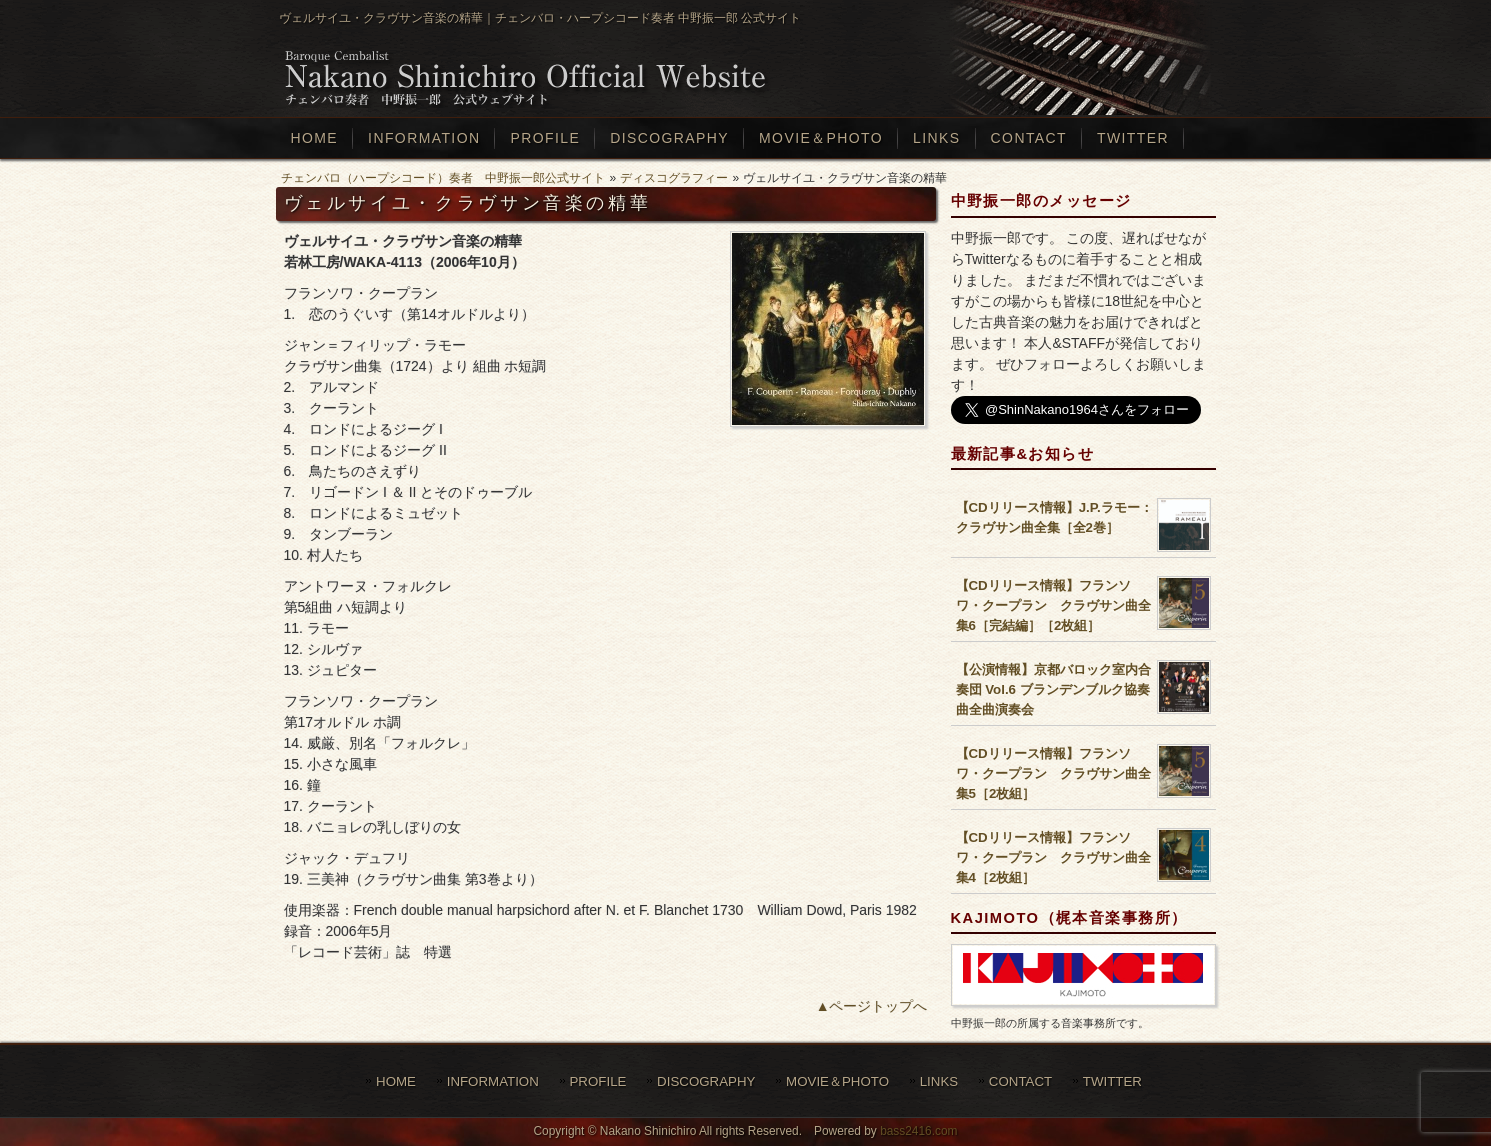  I want to click on DISCOGRAPHY, so click(706, 1081).